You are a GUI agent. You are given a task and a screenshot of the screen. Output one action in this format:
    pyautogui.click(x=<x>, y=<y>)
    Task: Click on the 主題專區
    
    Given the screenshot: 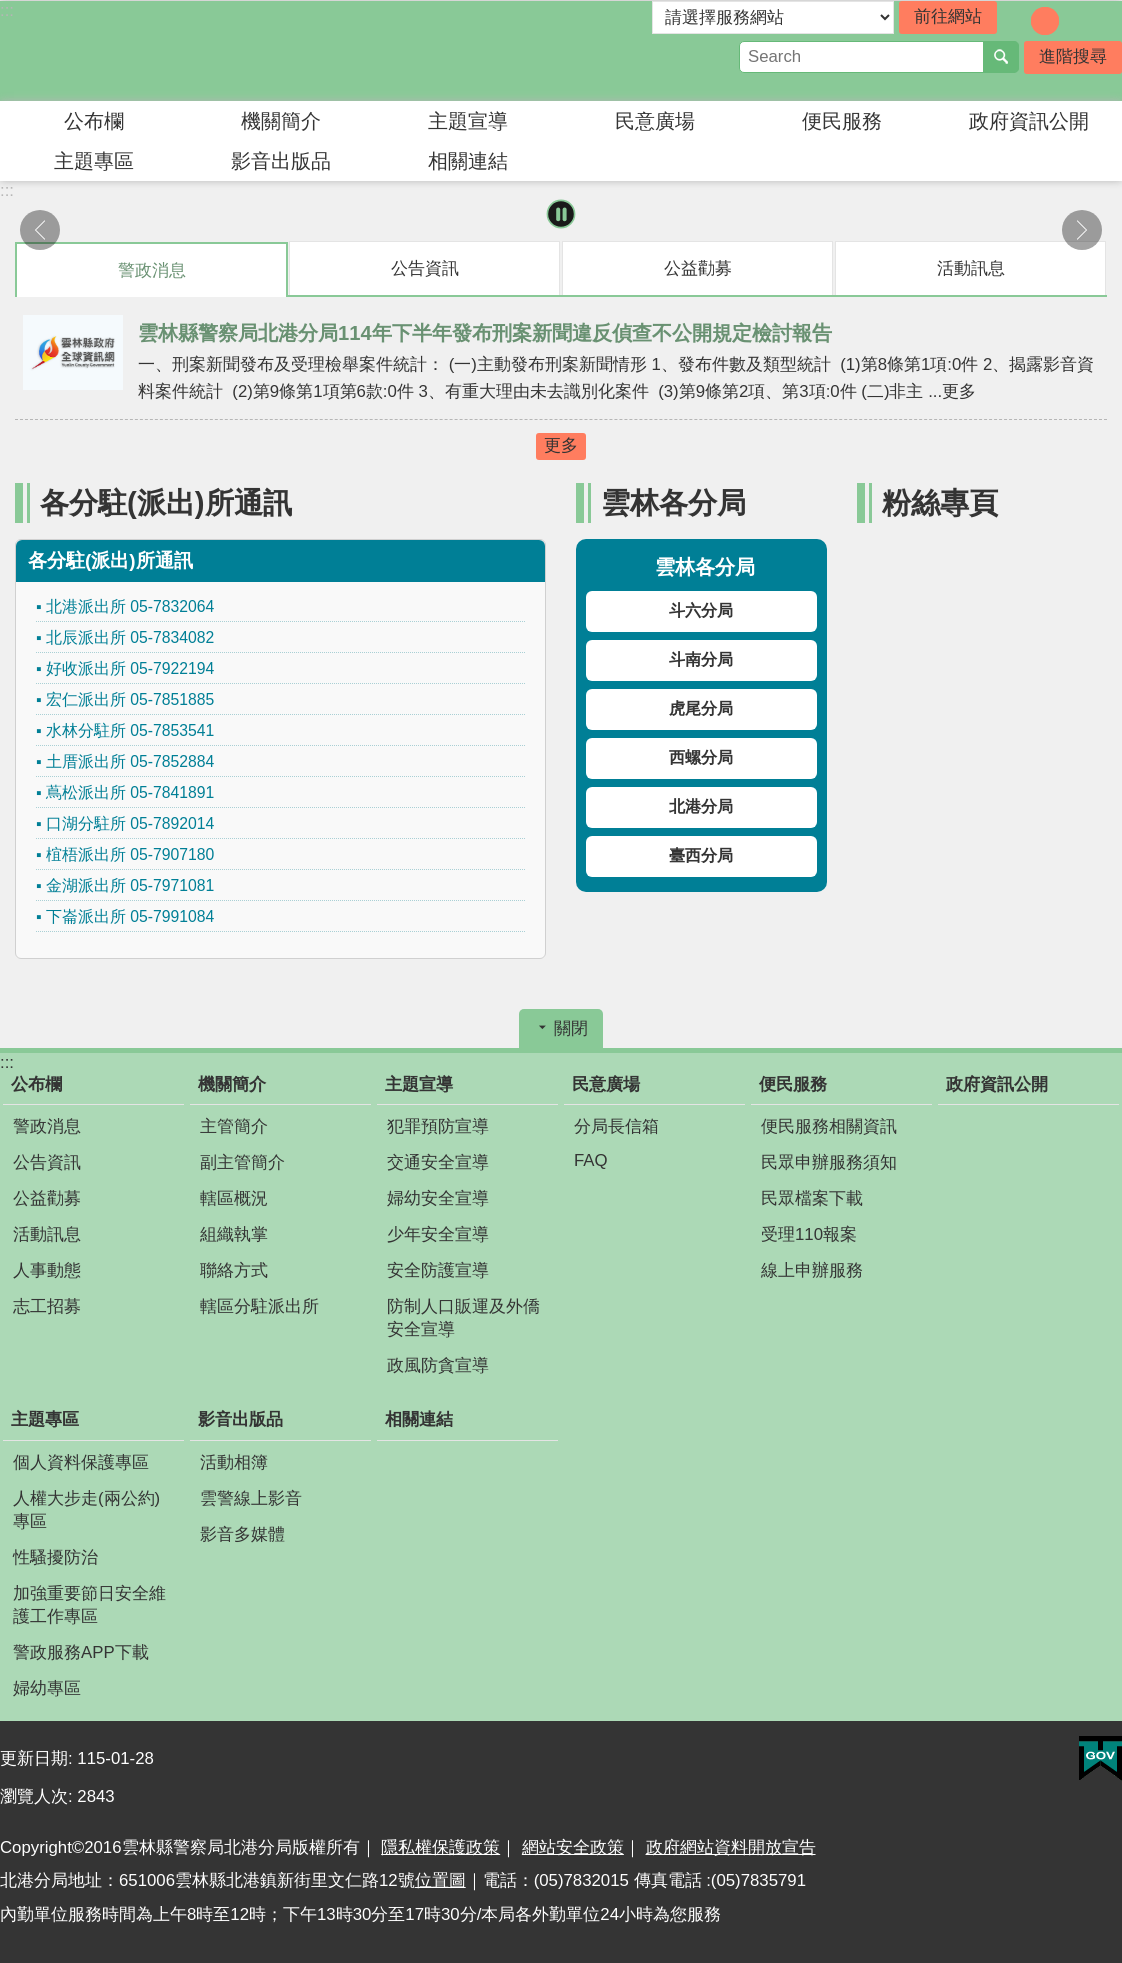 What is the action you would take?
    pyautogui.click(x=94, y=161)
    